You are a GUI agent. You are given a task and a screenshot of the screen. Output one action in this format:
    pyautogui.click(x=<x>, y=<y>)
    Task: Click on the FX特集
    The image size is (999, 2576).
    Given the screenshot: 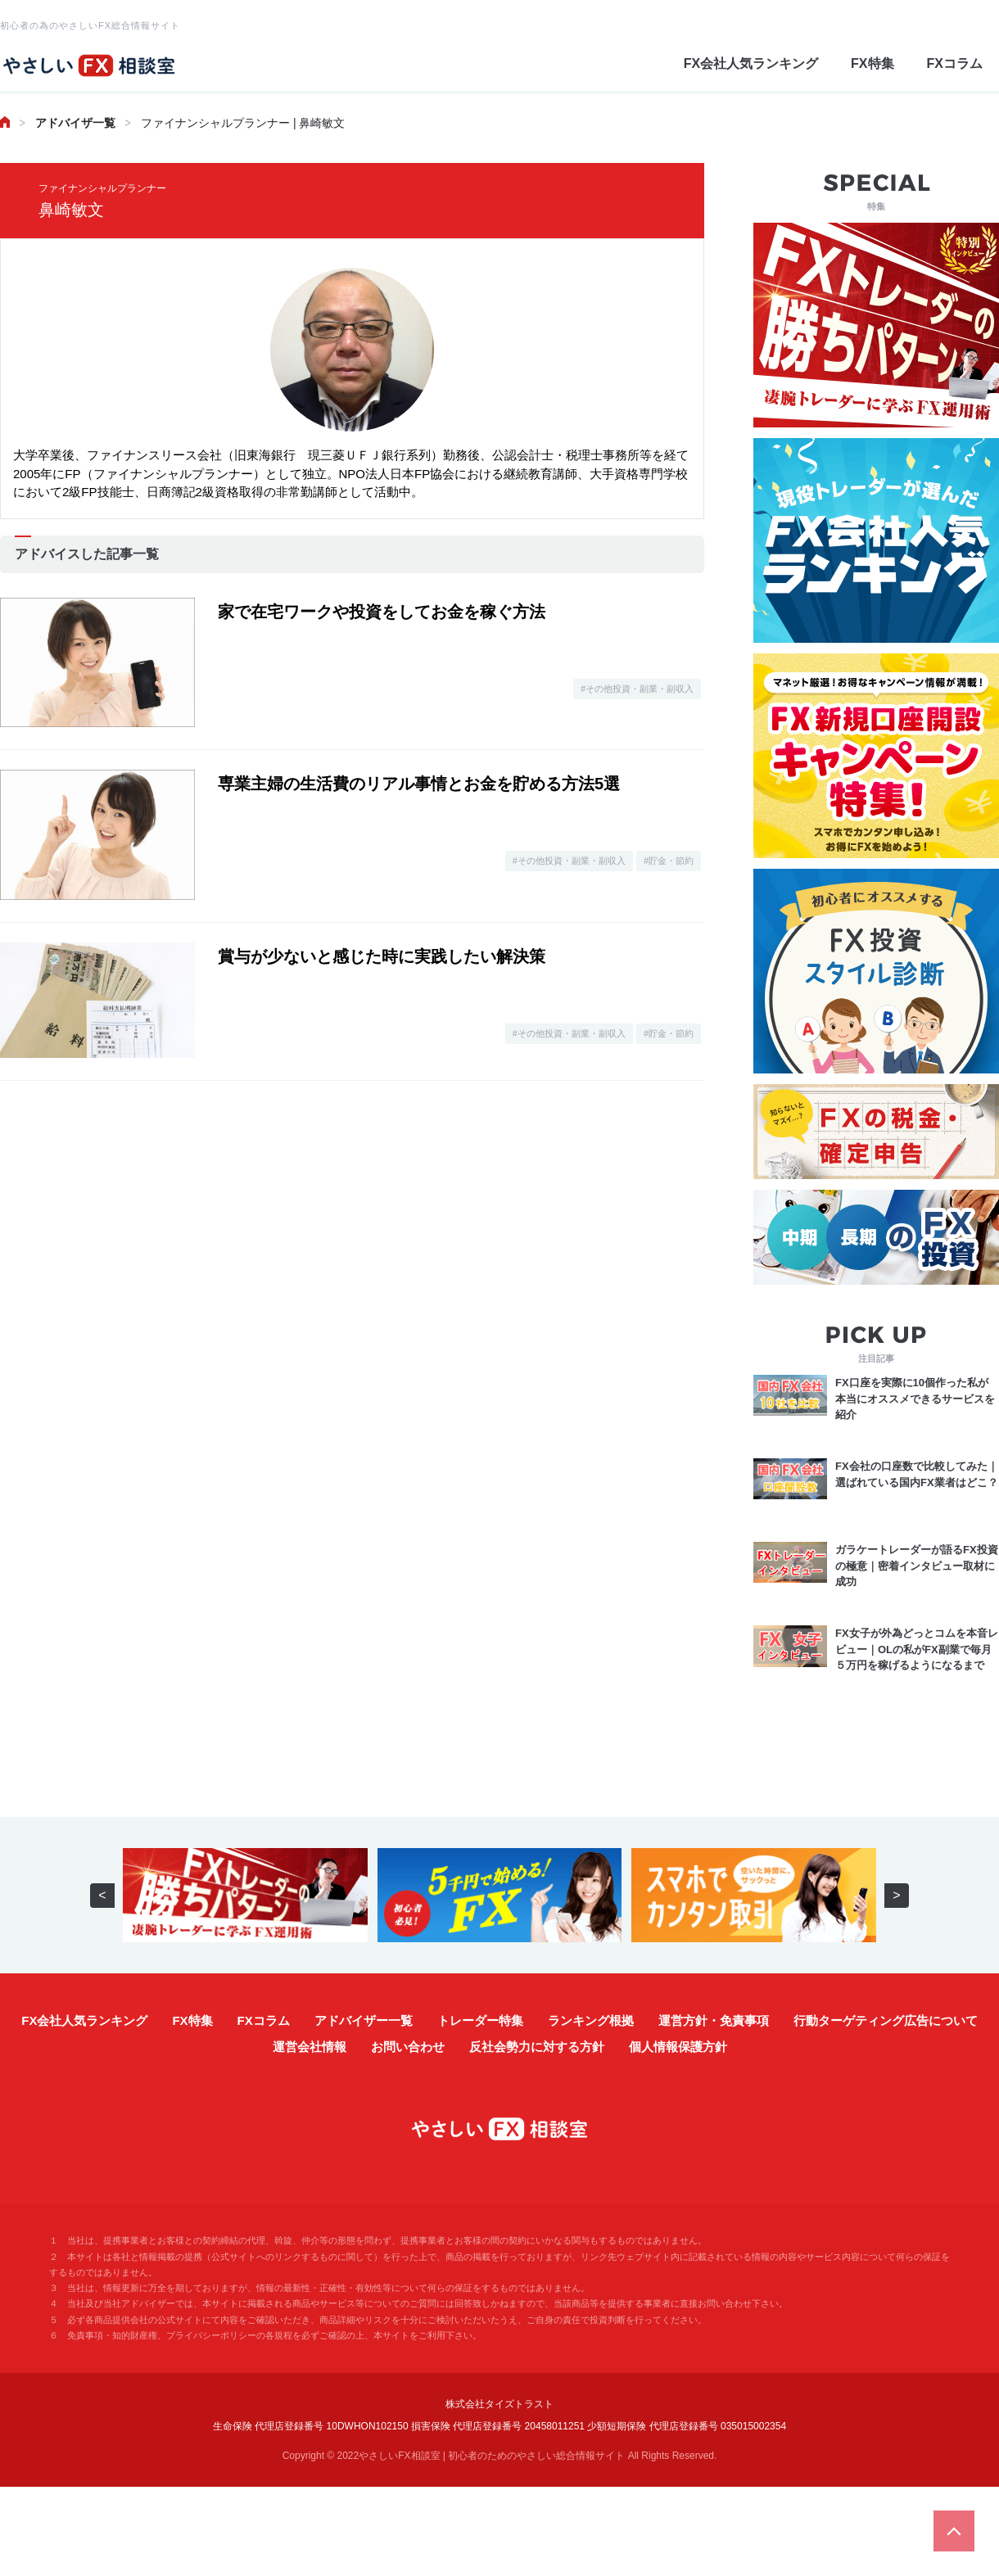 What is the action you would take?
    pyautogui.click(x=872, y=63)
    